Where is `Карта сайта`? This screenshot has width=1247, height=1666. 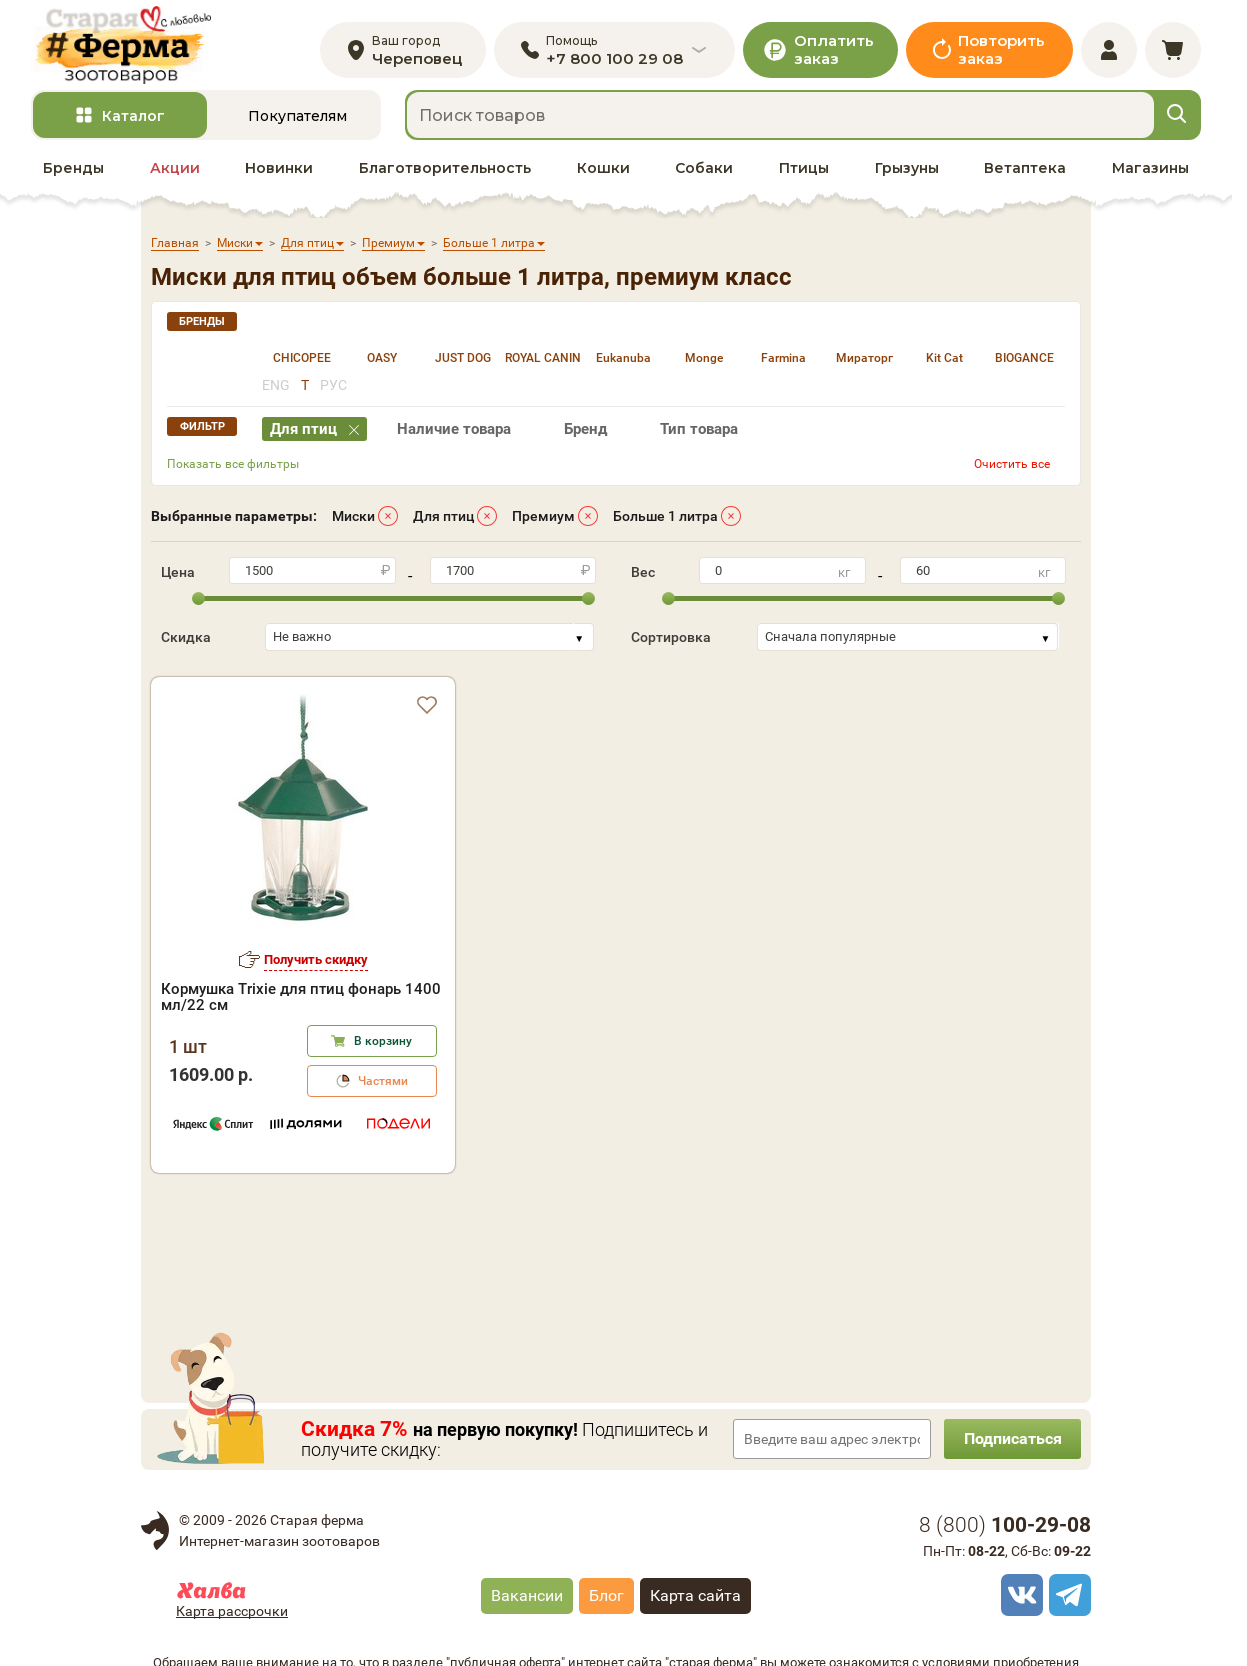
Карта сайта is located at coordinates (695, 1598).